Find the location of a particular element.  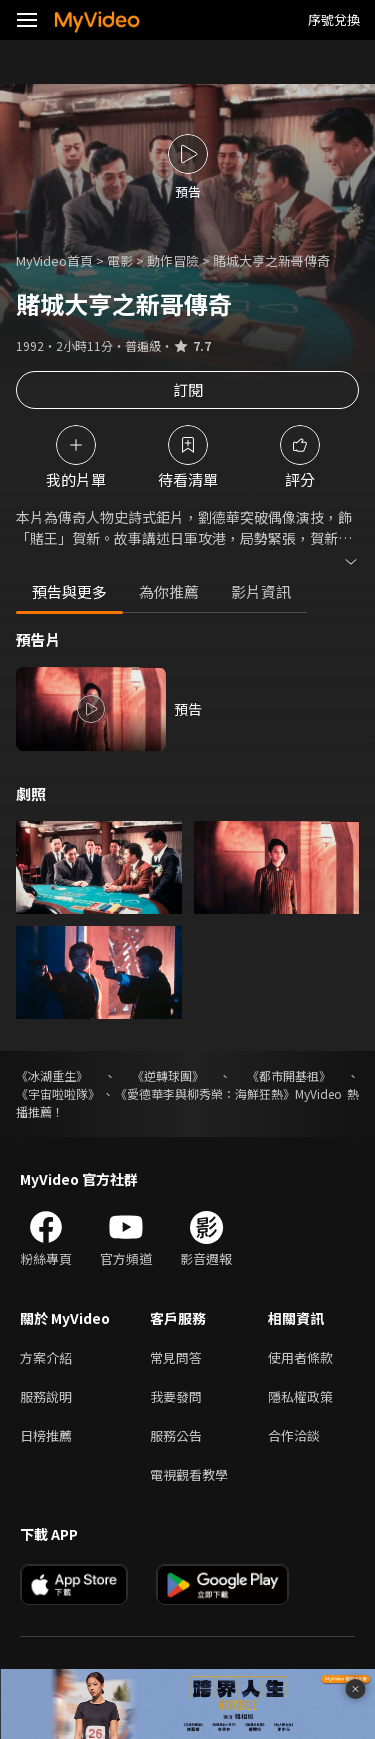

《愛德華李與柳秀榮：海鮮狂熱》 is located at coordinates (205, 1093).